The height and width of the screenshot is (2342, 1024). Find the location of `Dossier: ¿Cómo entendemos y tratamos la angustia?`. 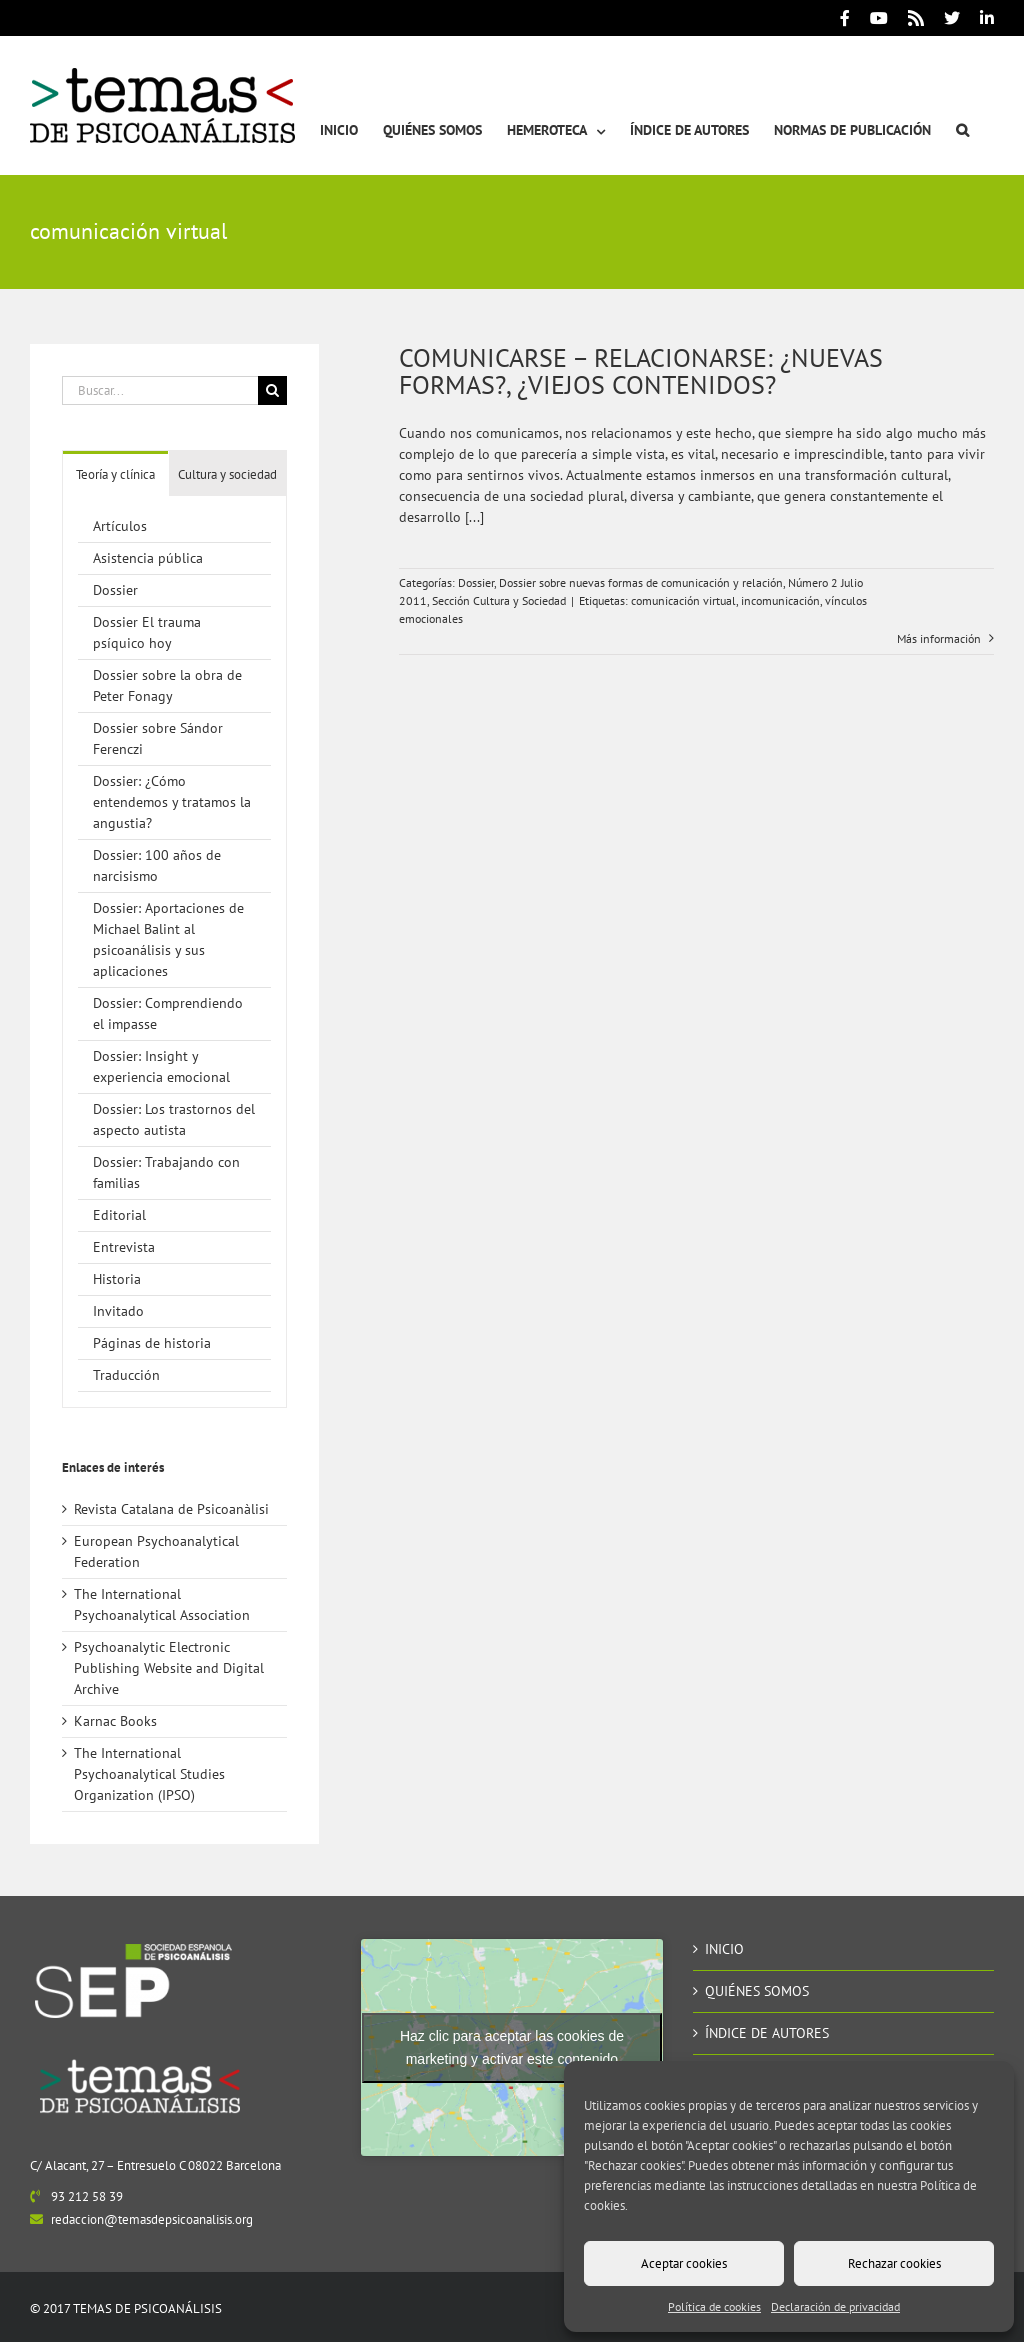

Dossier: ¿Cómo entendemos y tratamos la angustia? is located at coordinates (172, 802).